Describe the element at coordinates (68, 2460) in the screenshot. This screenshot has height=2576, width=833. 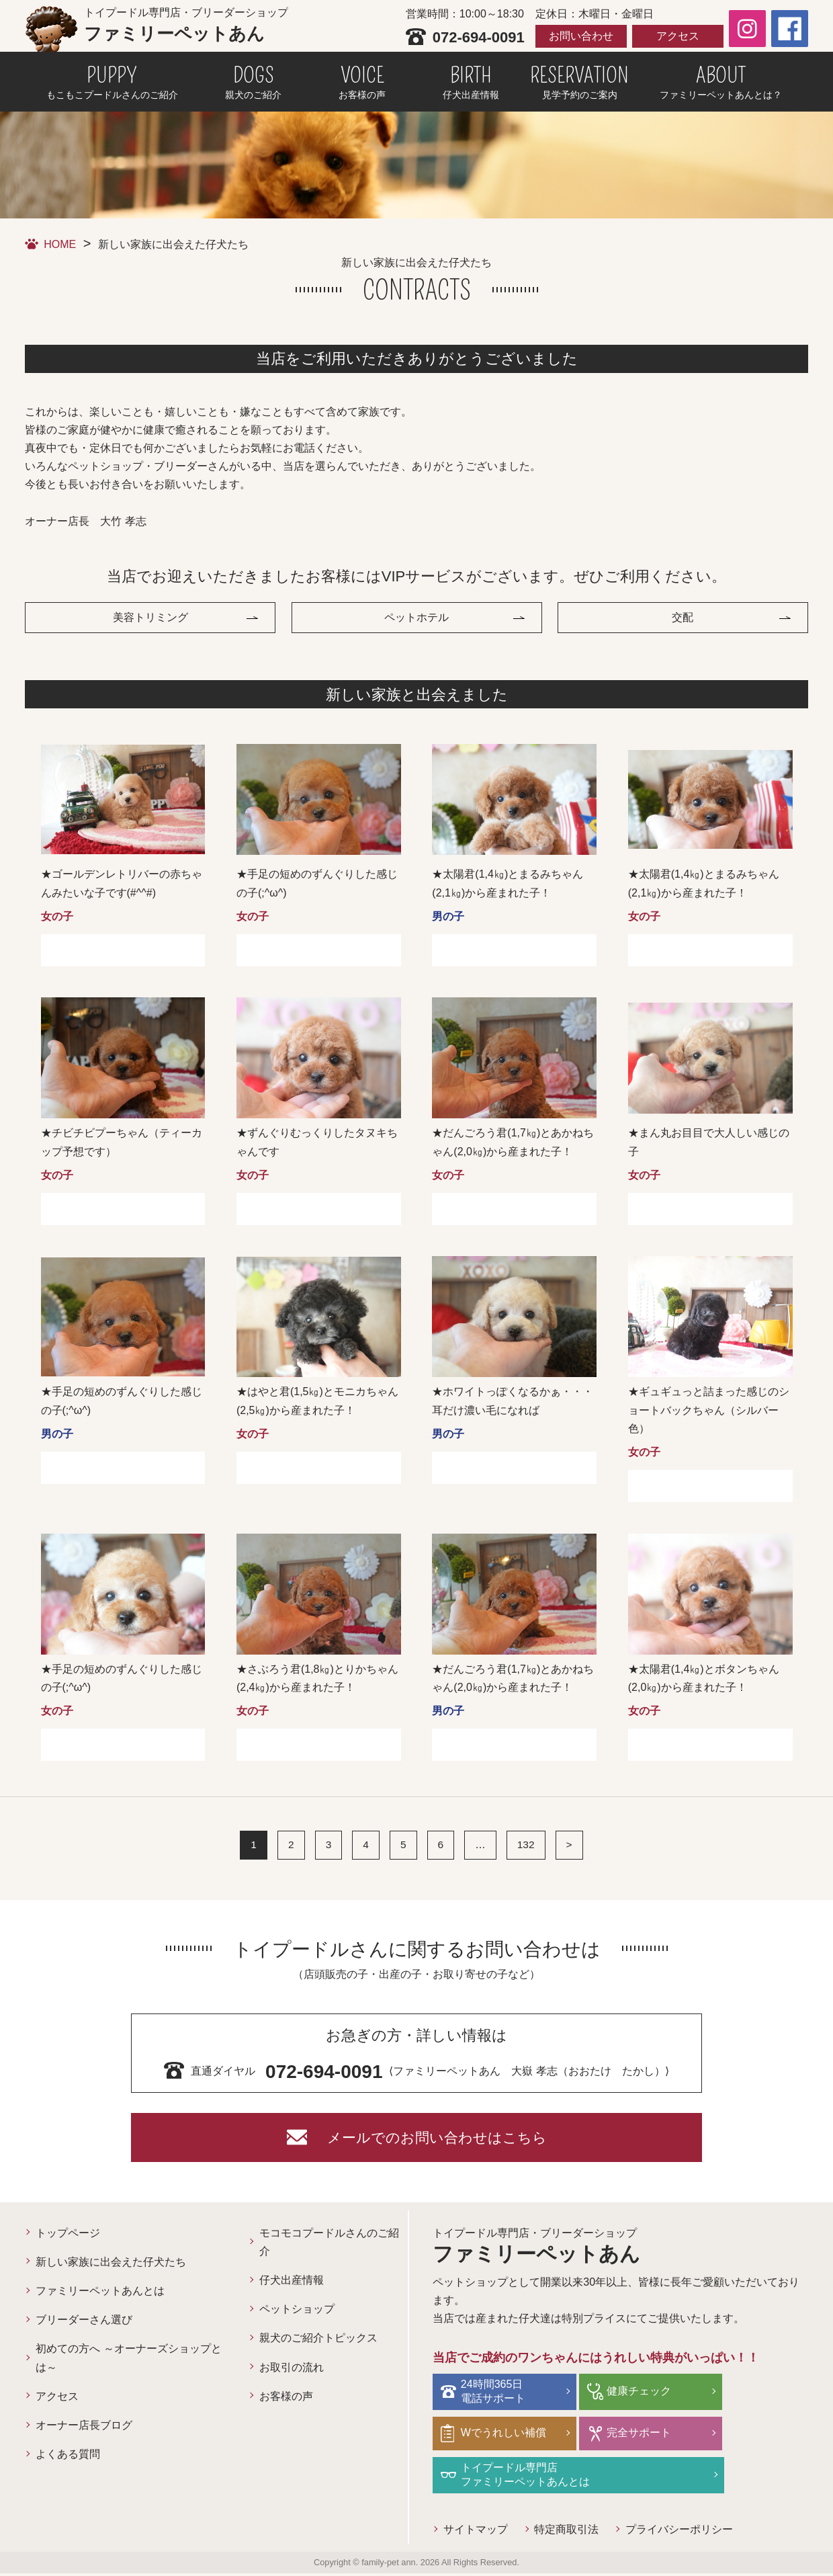
I see `よくある質問` at that location.